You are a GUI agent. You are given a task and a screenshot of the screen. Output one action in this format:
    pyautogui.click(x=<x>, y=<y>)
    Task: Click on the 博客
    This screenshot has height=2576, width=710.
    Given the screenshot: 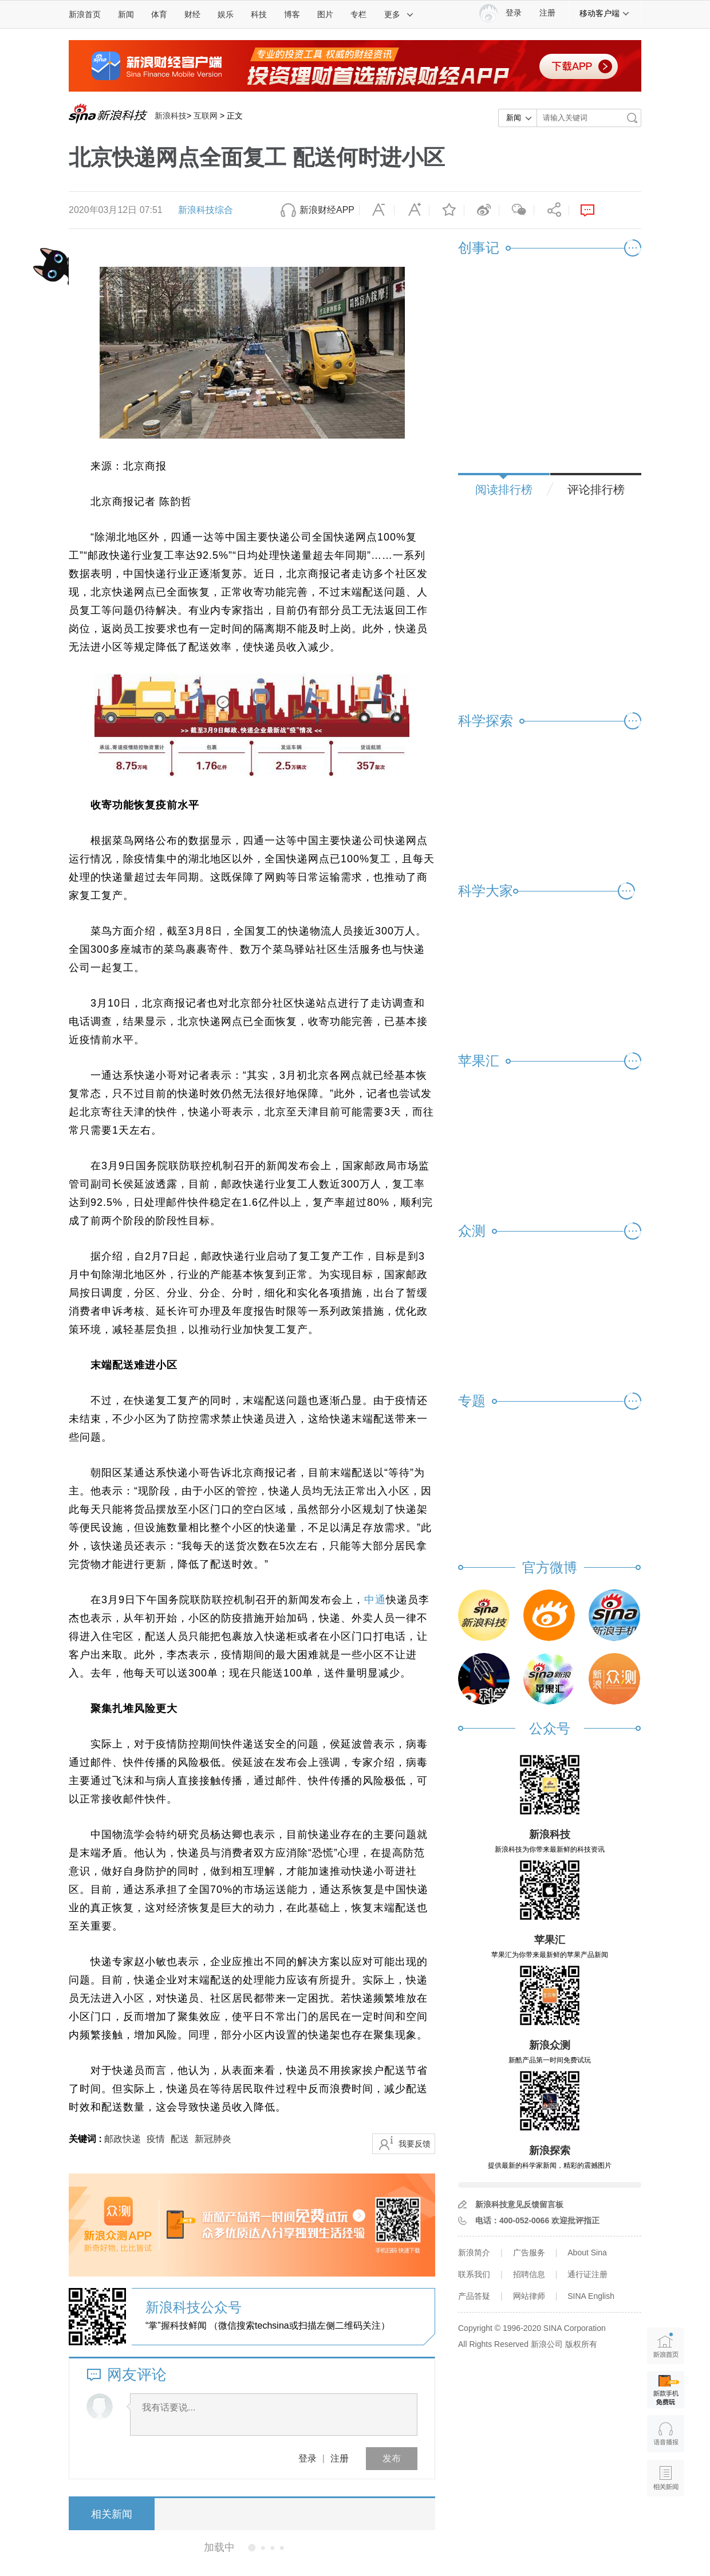 What is the action you would take?
    pyautogui.click(x=292, y=14)
    